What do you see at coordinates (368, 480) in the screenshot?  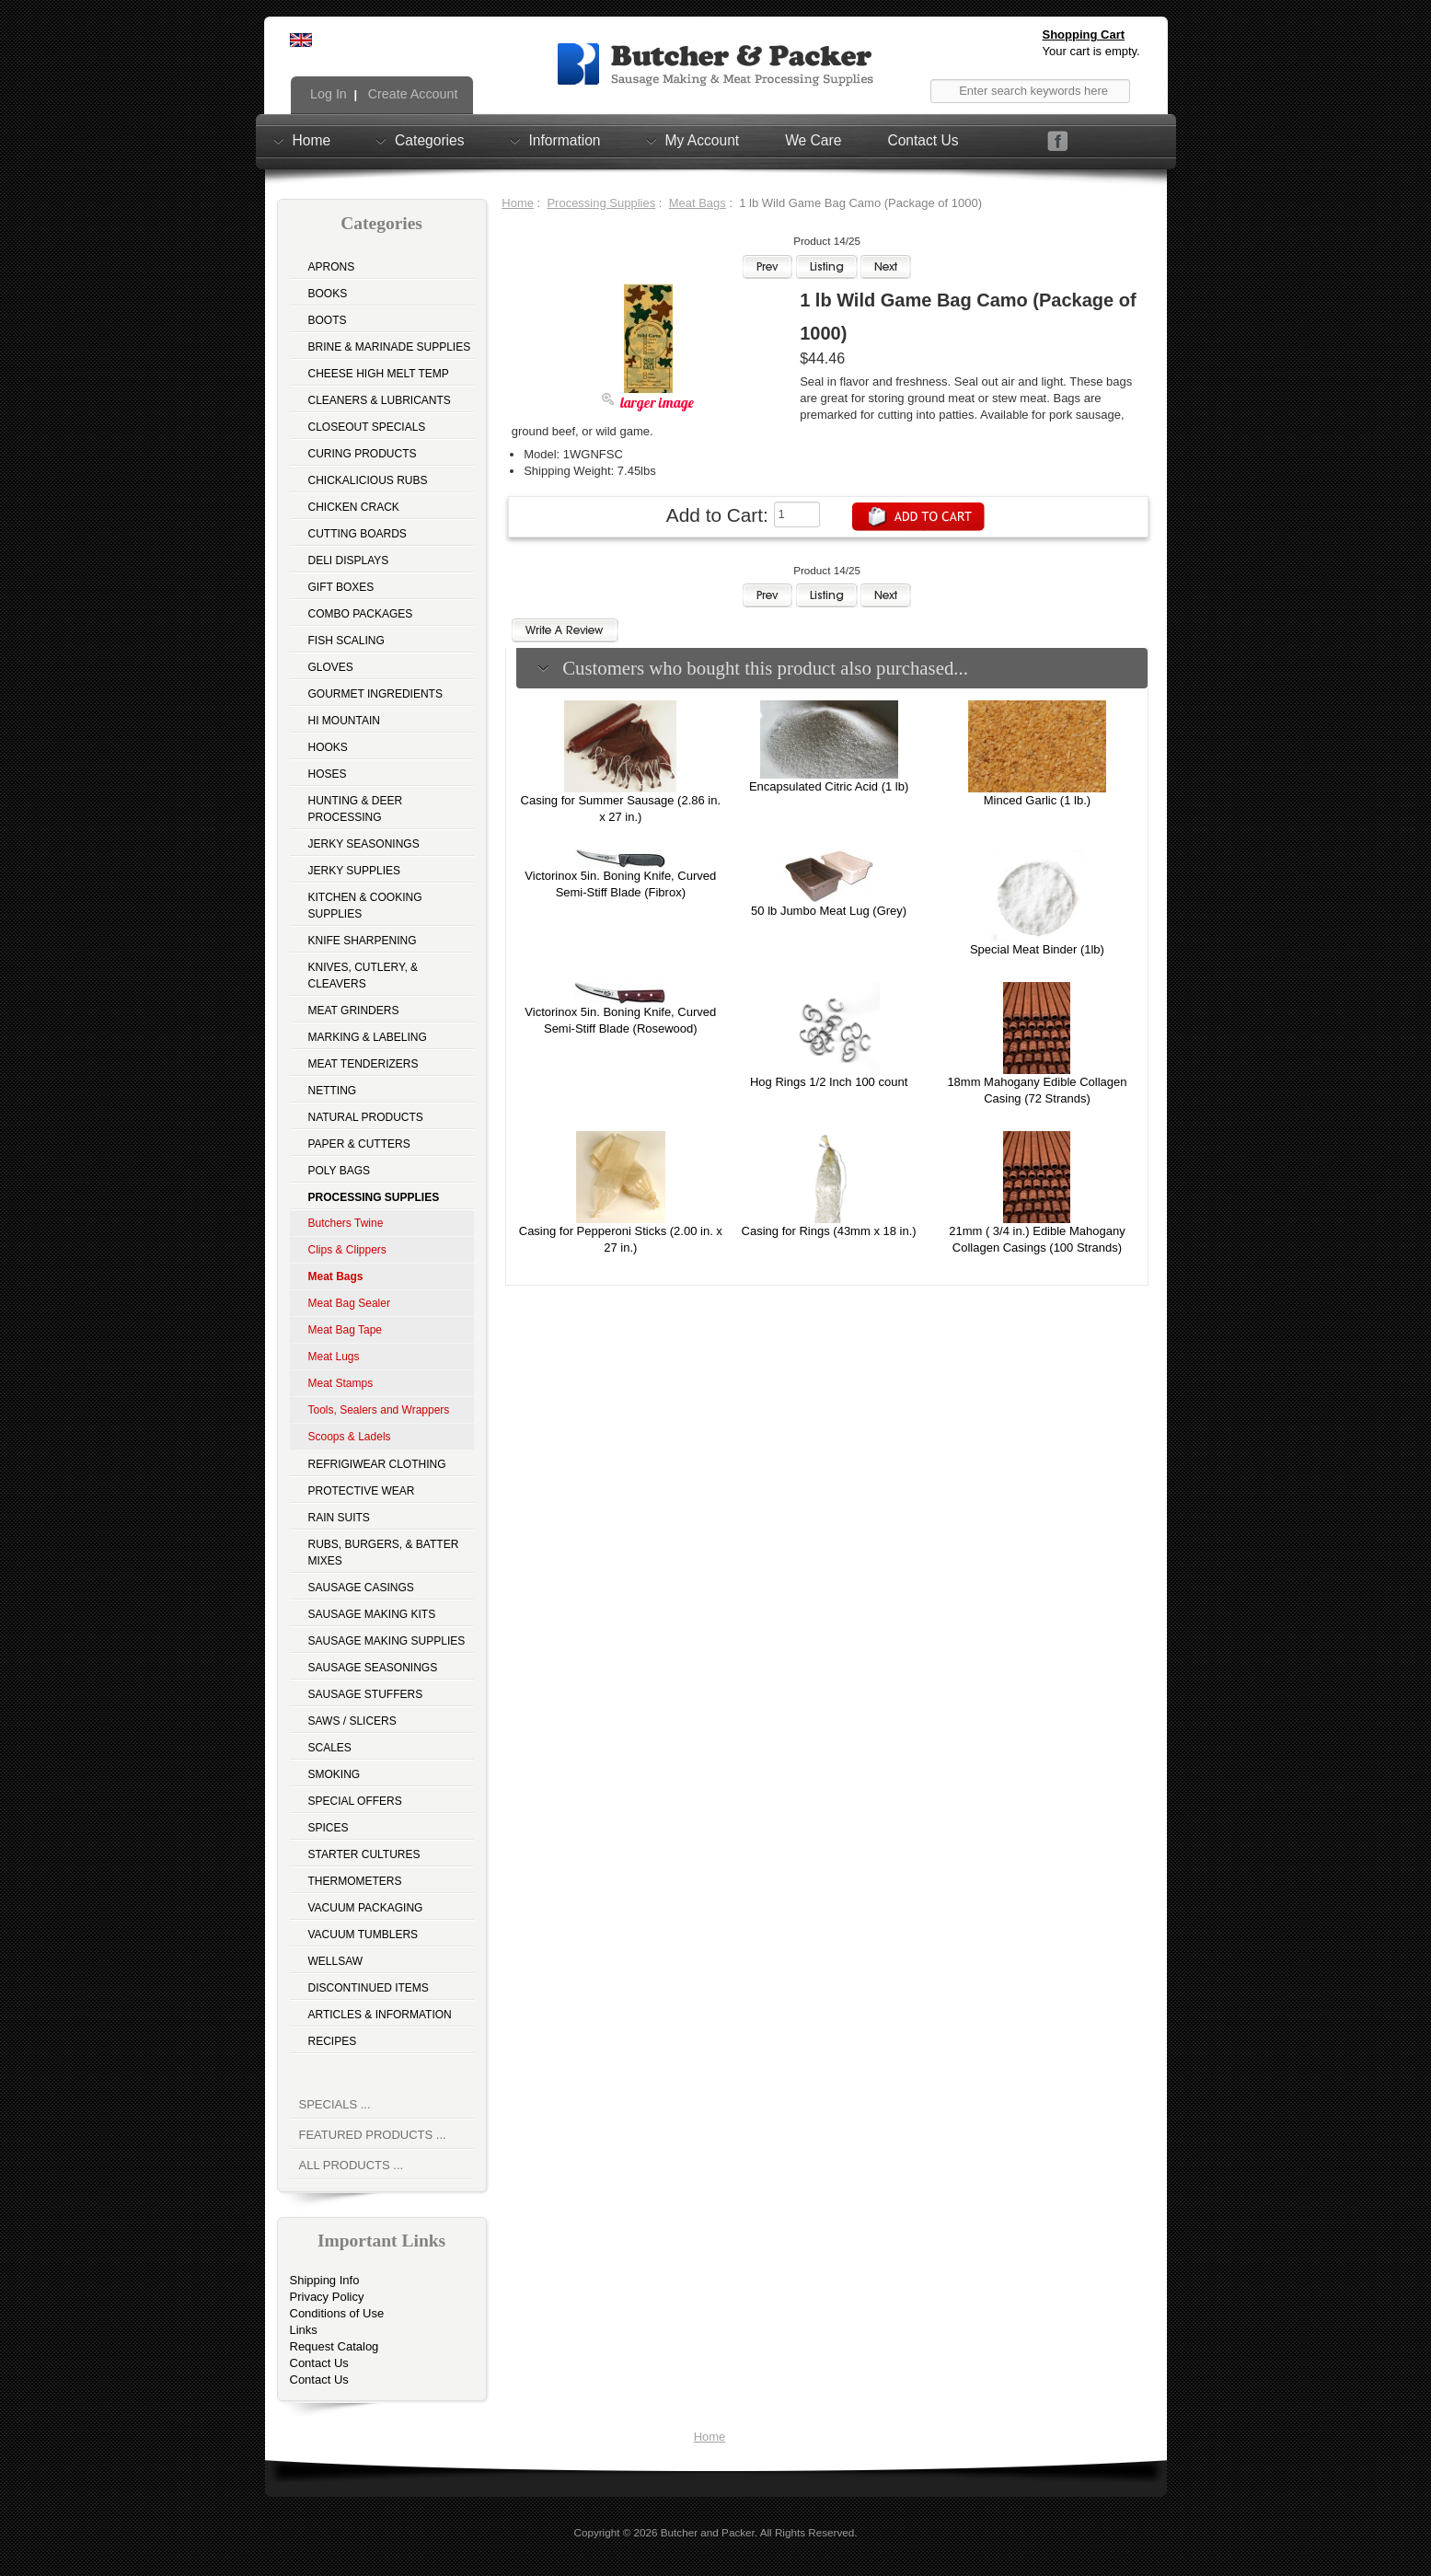 I see `Chickalicious Rubs` at bounding box center [368, 480].